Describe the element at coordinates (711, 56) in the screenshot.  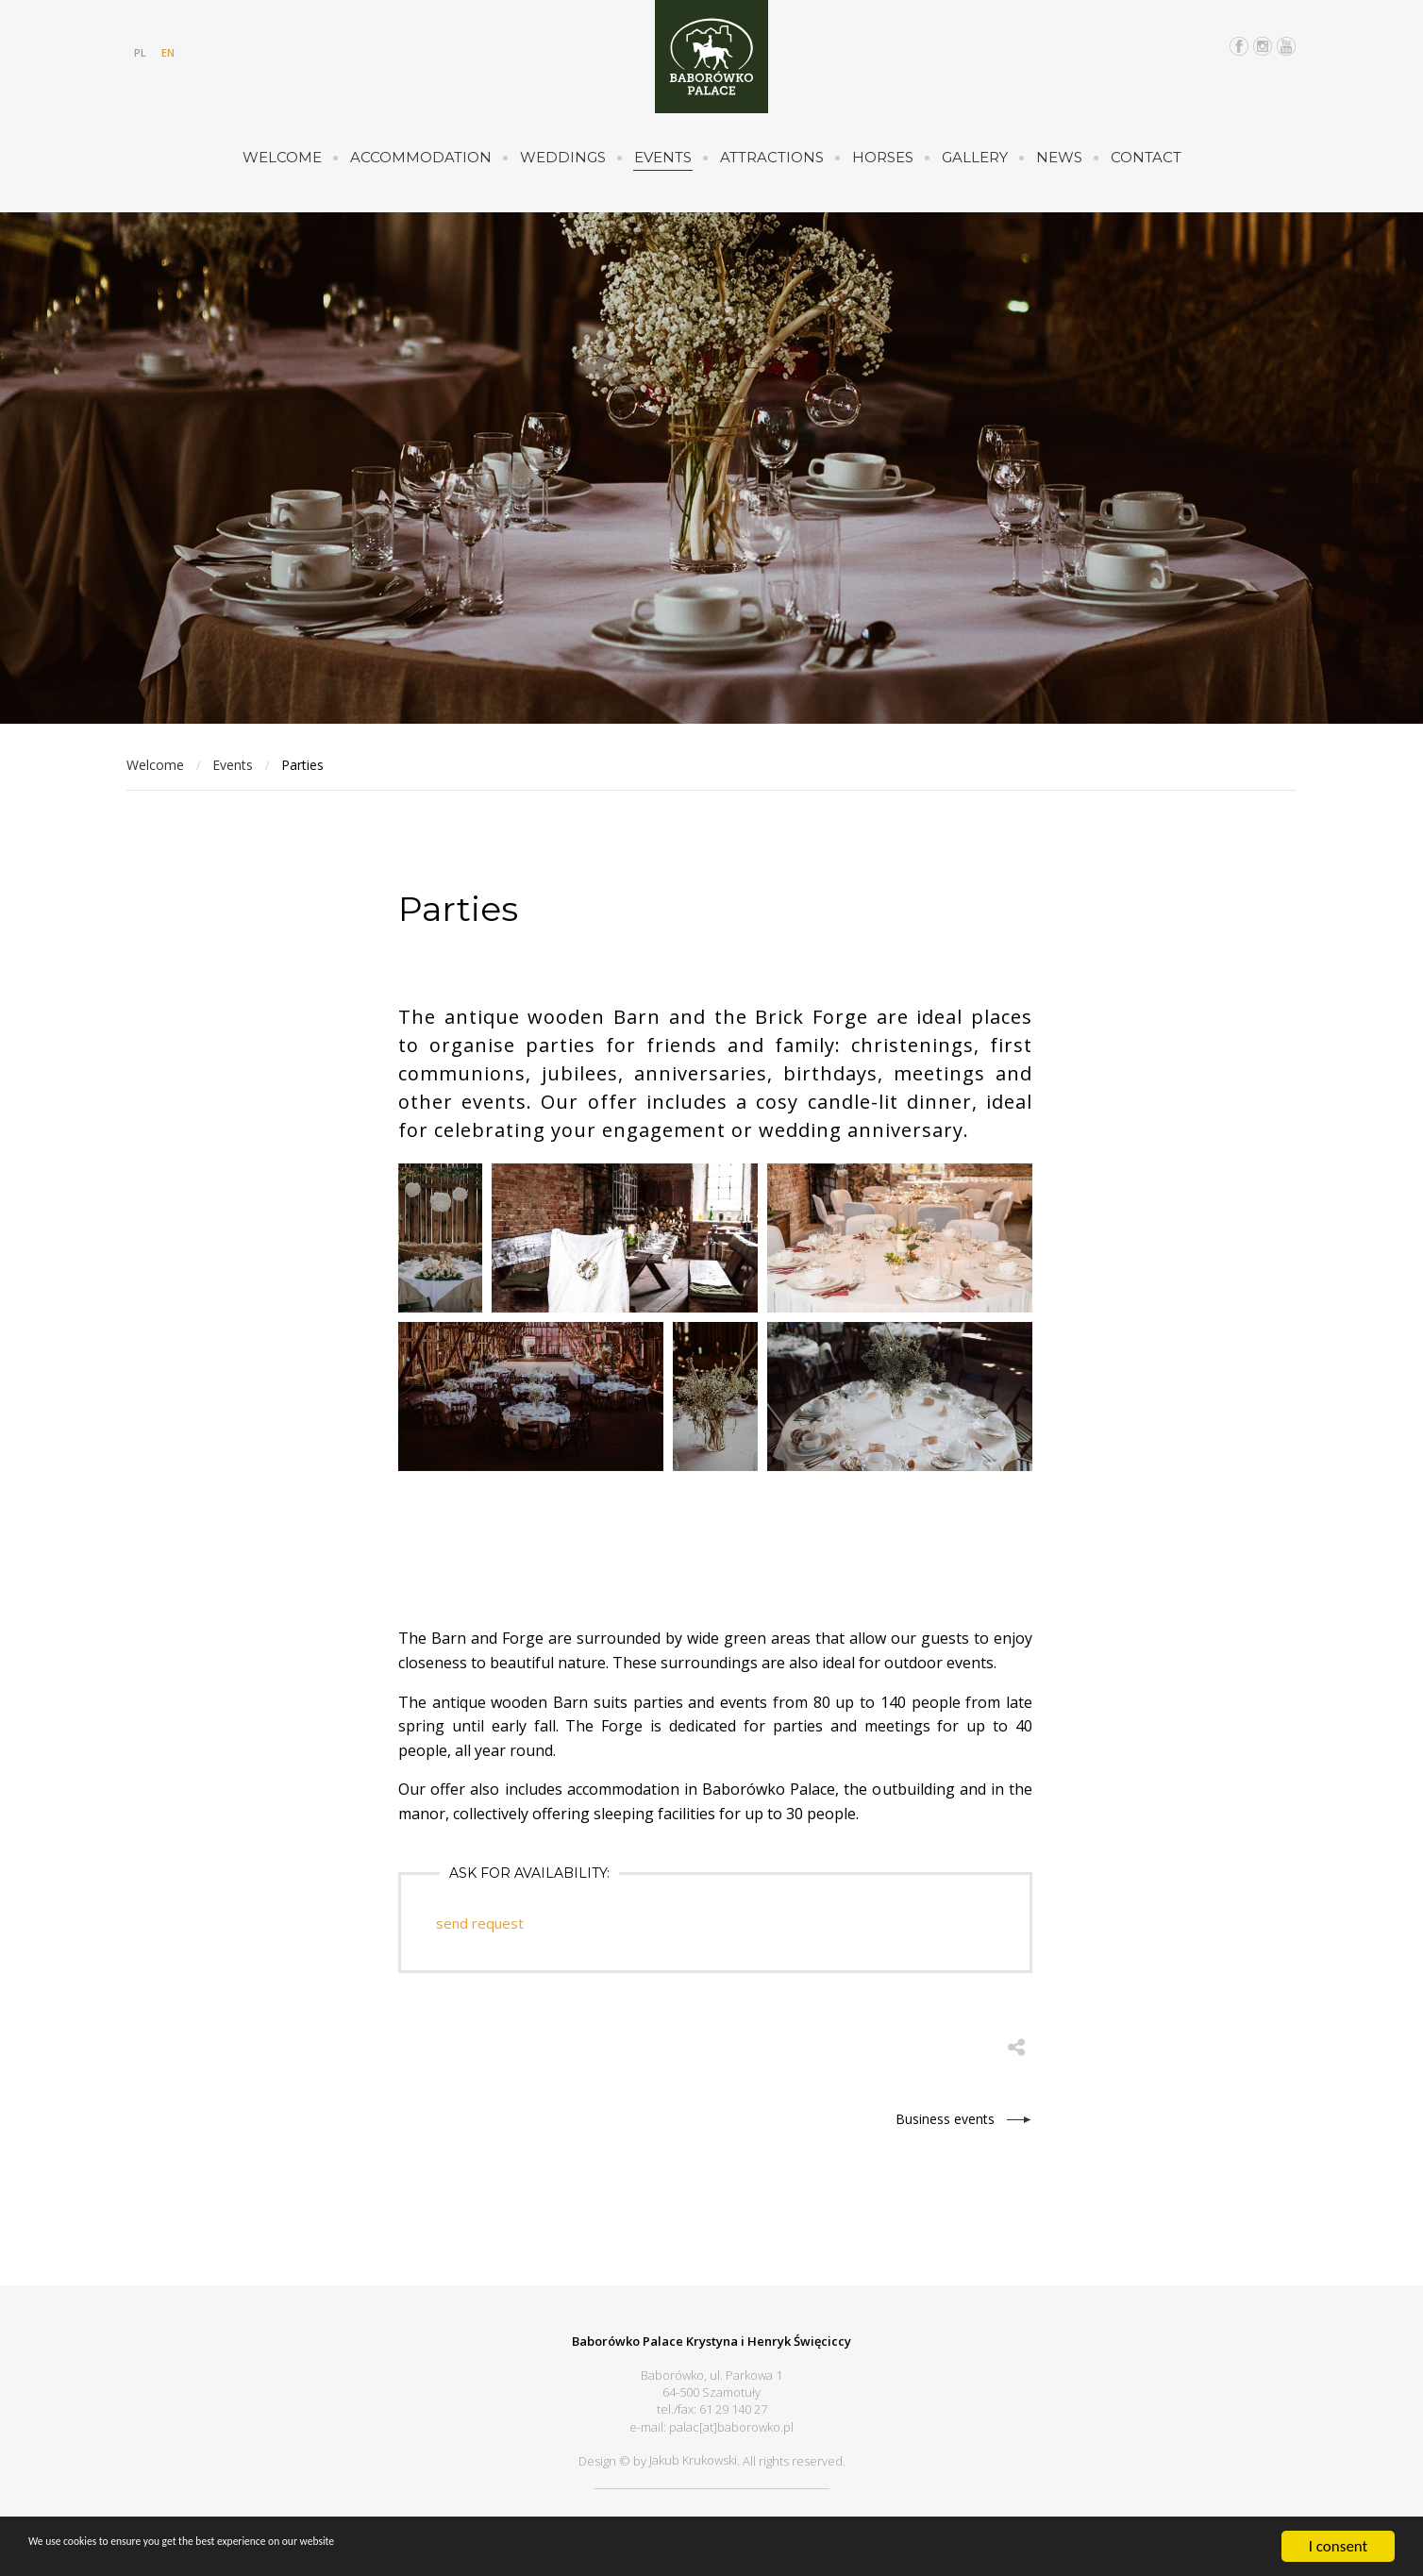
I see `Pałac Baborówko` at that location.